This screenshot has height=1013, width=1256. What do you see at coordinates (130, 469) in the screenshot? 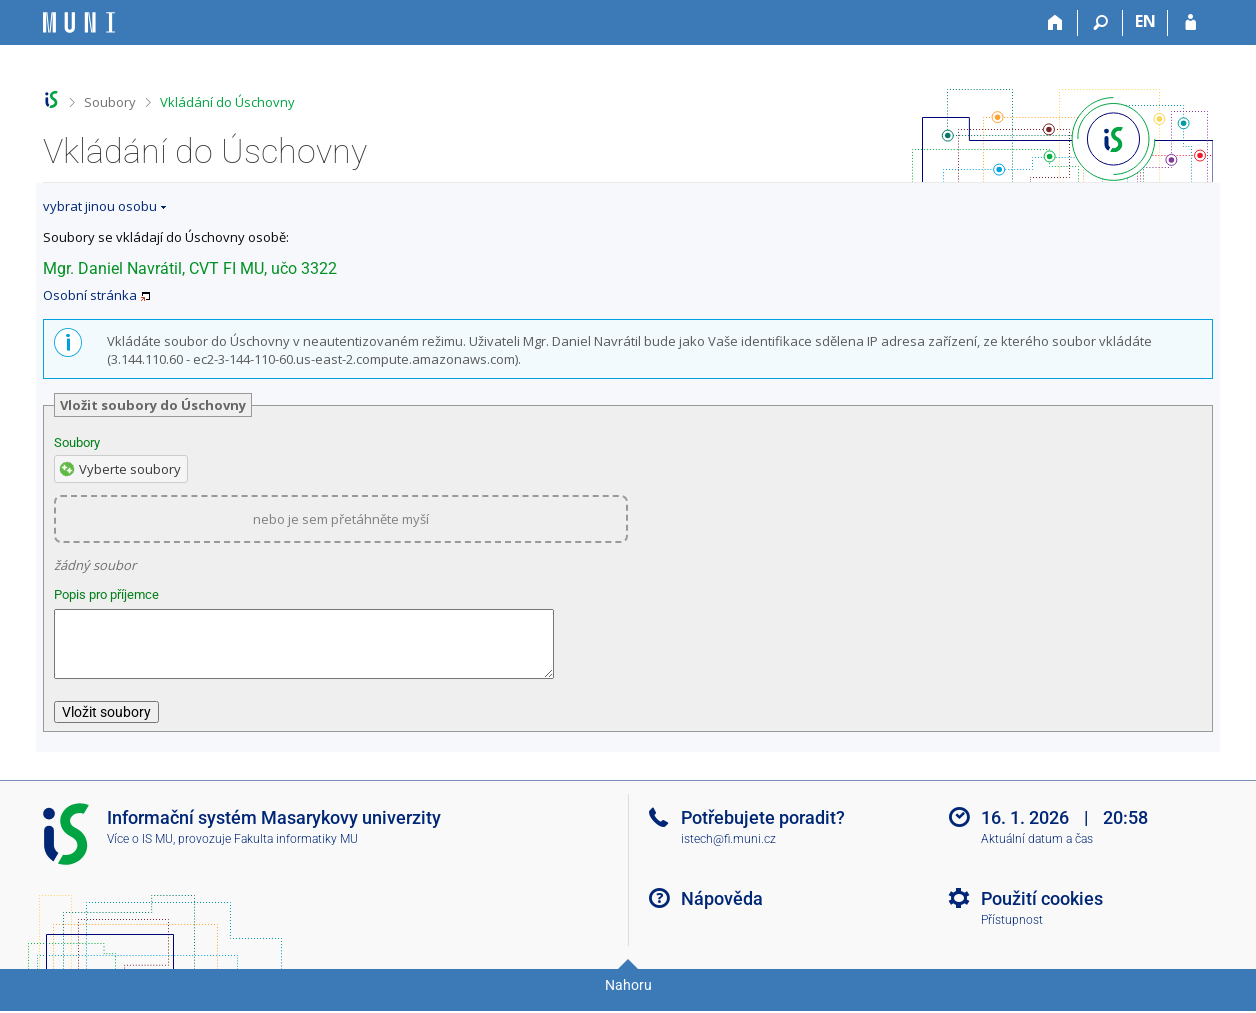
I see `Vyberte soubory` at bounding box center [130, 469].